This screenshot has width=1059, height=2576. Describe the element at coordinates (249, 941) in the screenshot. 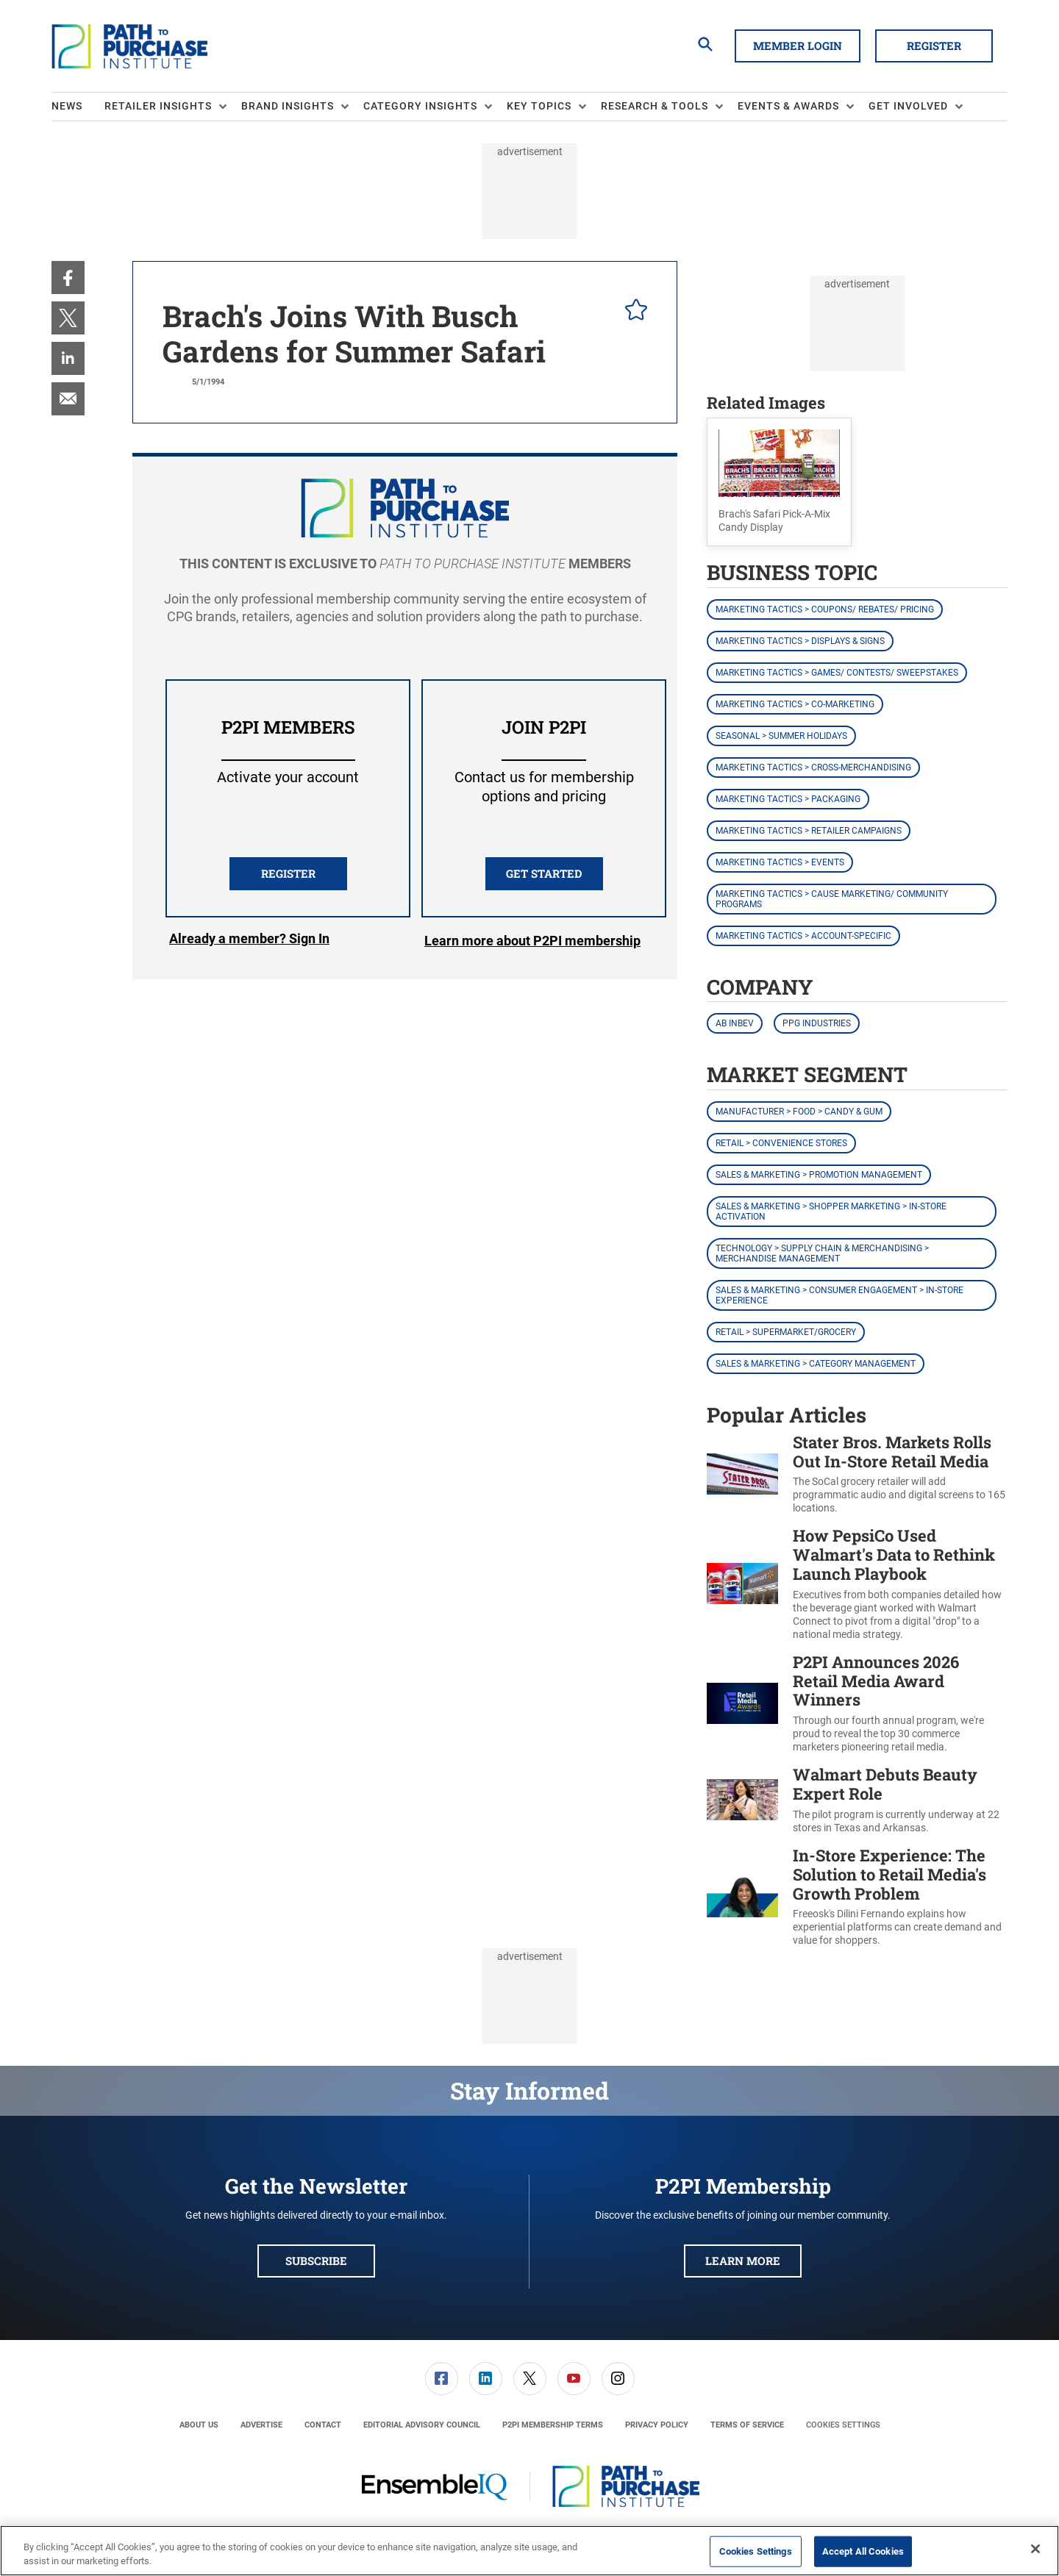

I see `Login [button]` at that location.